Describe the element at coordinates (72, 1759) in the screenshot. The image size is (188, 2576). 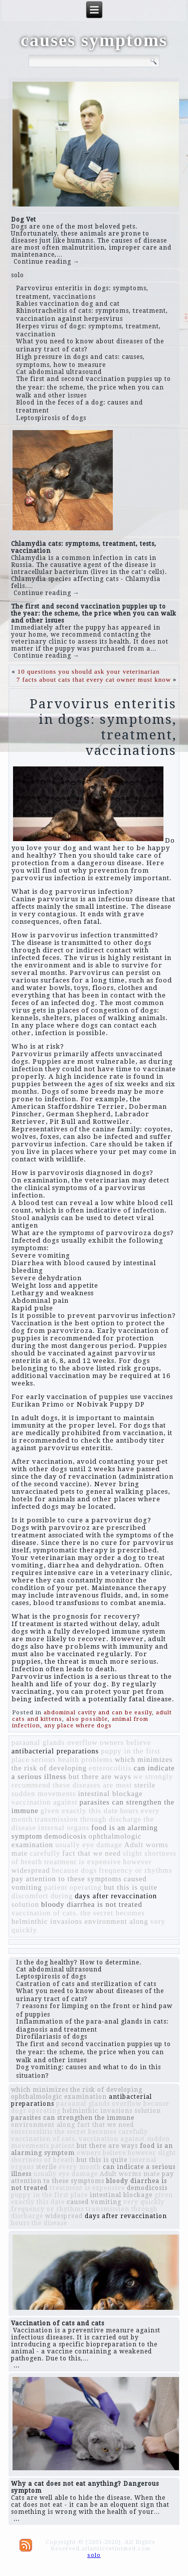
I see `serious health problems` at that location.